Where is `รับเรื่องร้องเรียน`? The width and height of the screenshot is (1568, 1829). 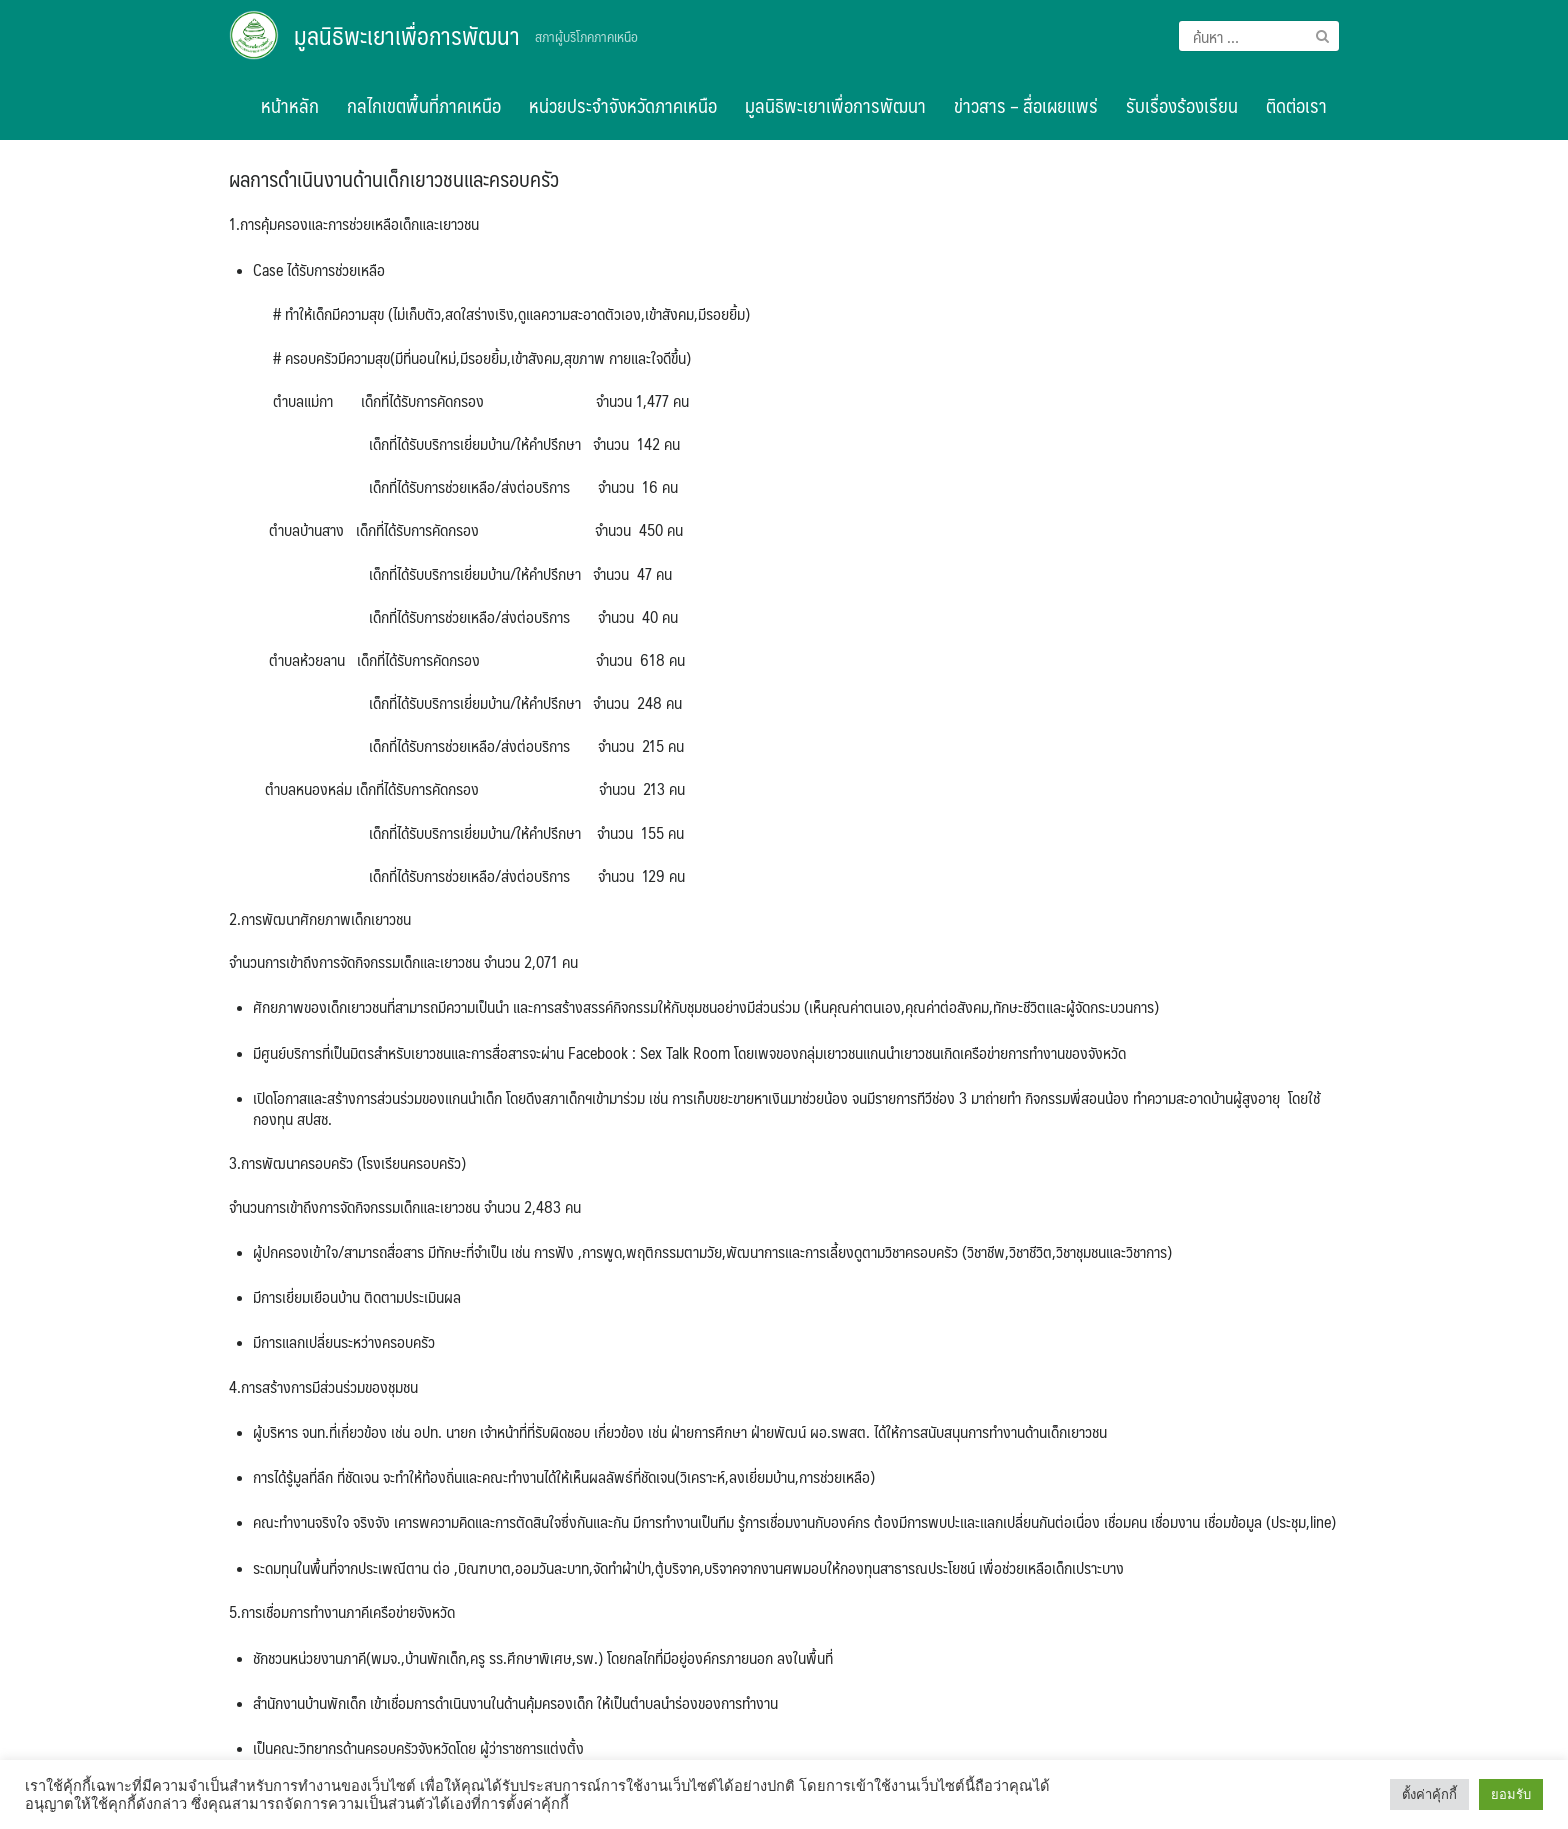 รับเรื่องร้องเรียน is located at coordinates (1182, 105).